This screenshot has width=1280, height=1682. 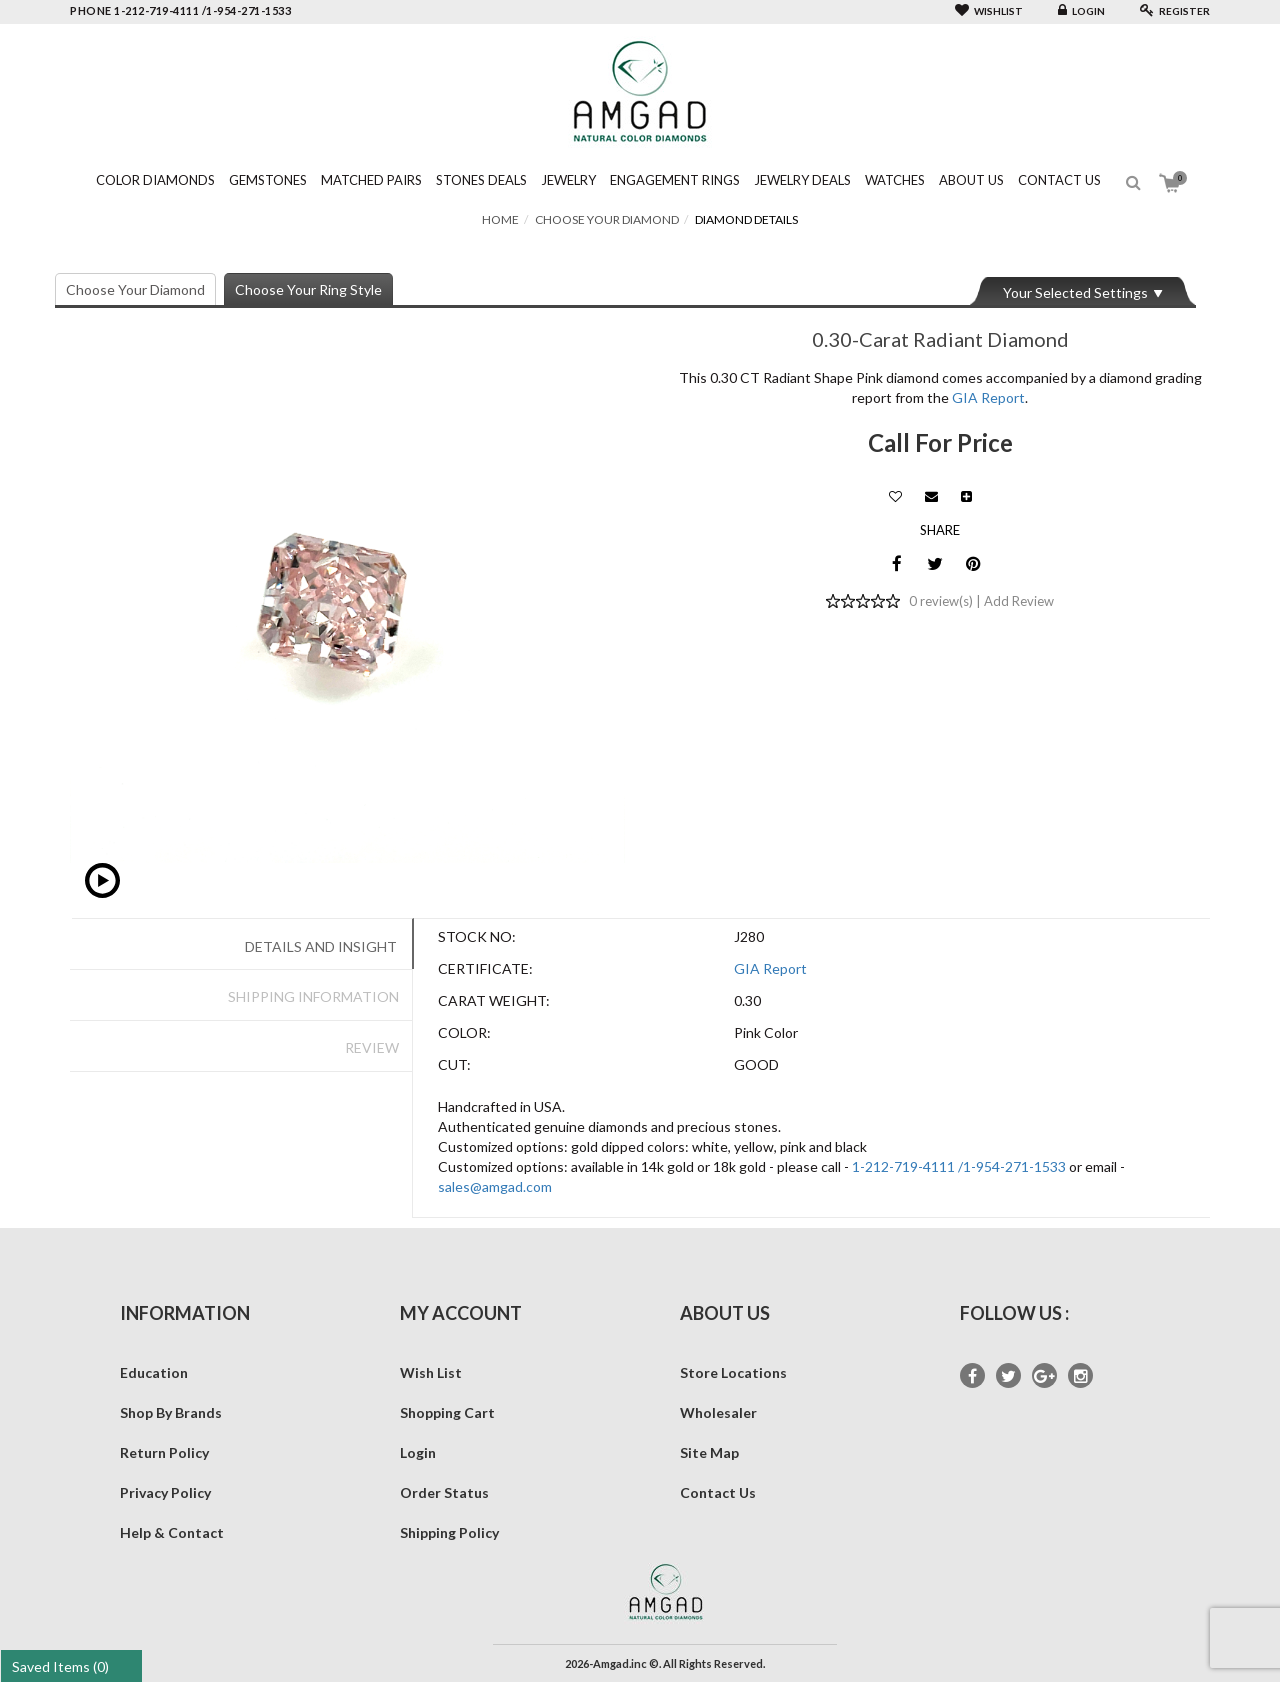 What do you see at coordinates (308, 289) in the screenshot?
I see `Choose Your Ring Style` at bounding box center [308, 289].